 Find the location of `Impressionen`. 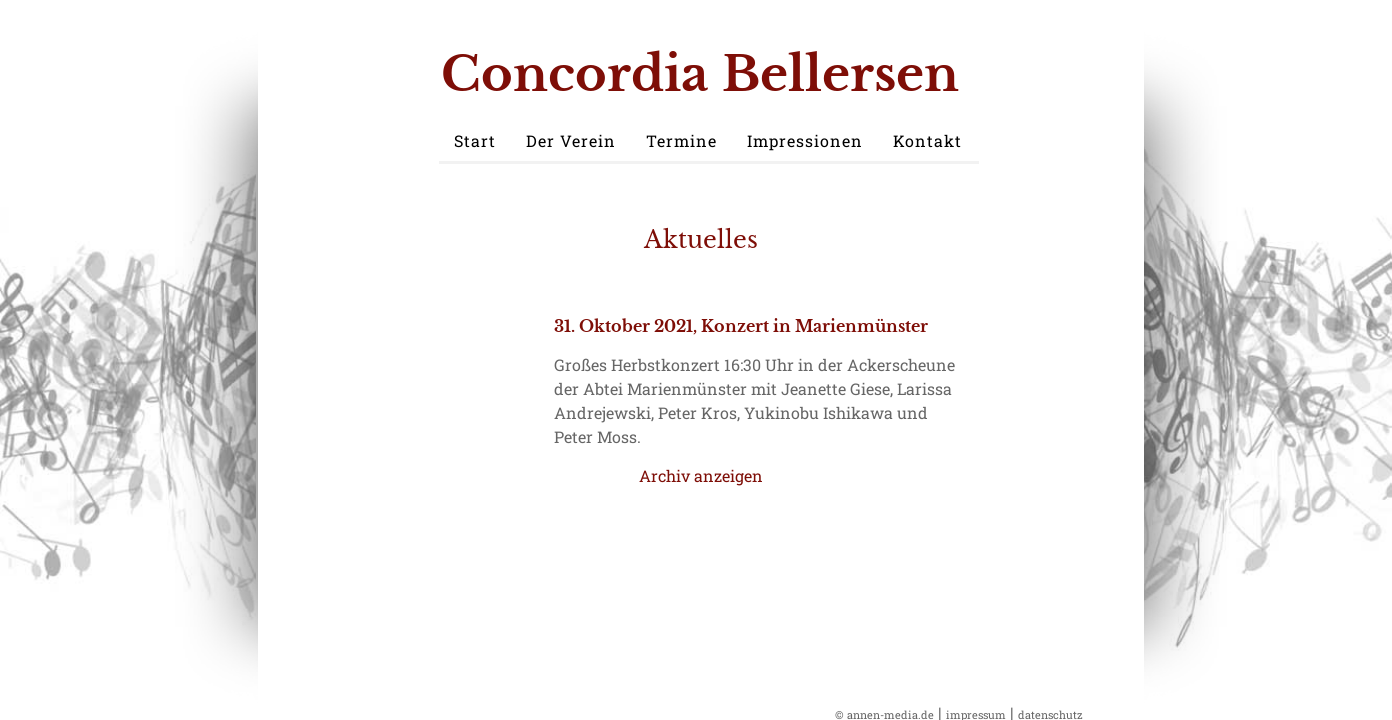

Impressionen is located at coordinates (805, 140).